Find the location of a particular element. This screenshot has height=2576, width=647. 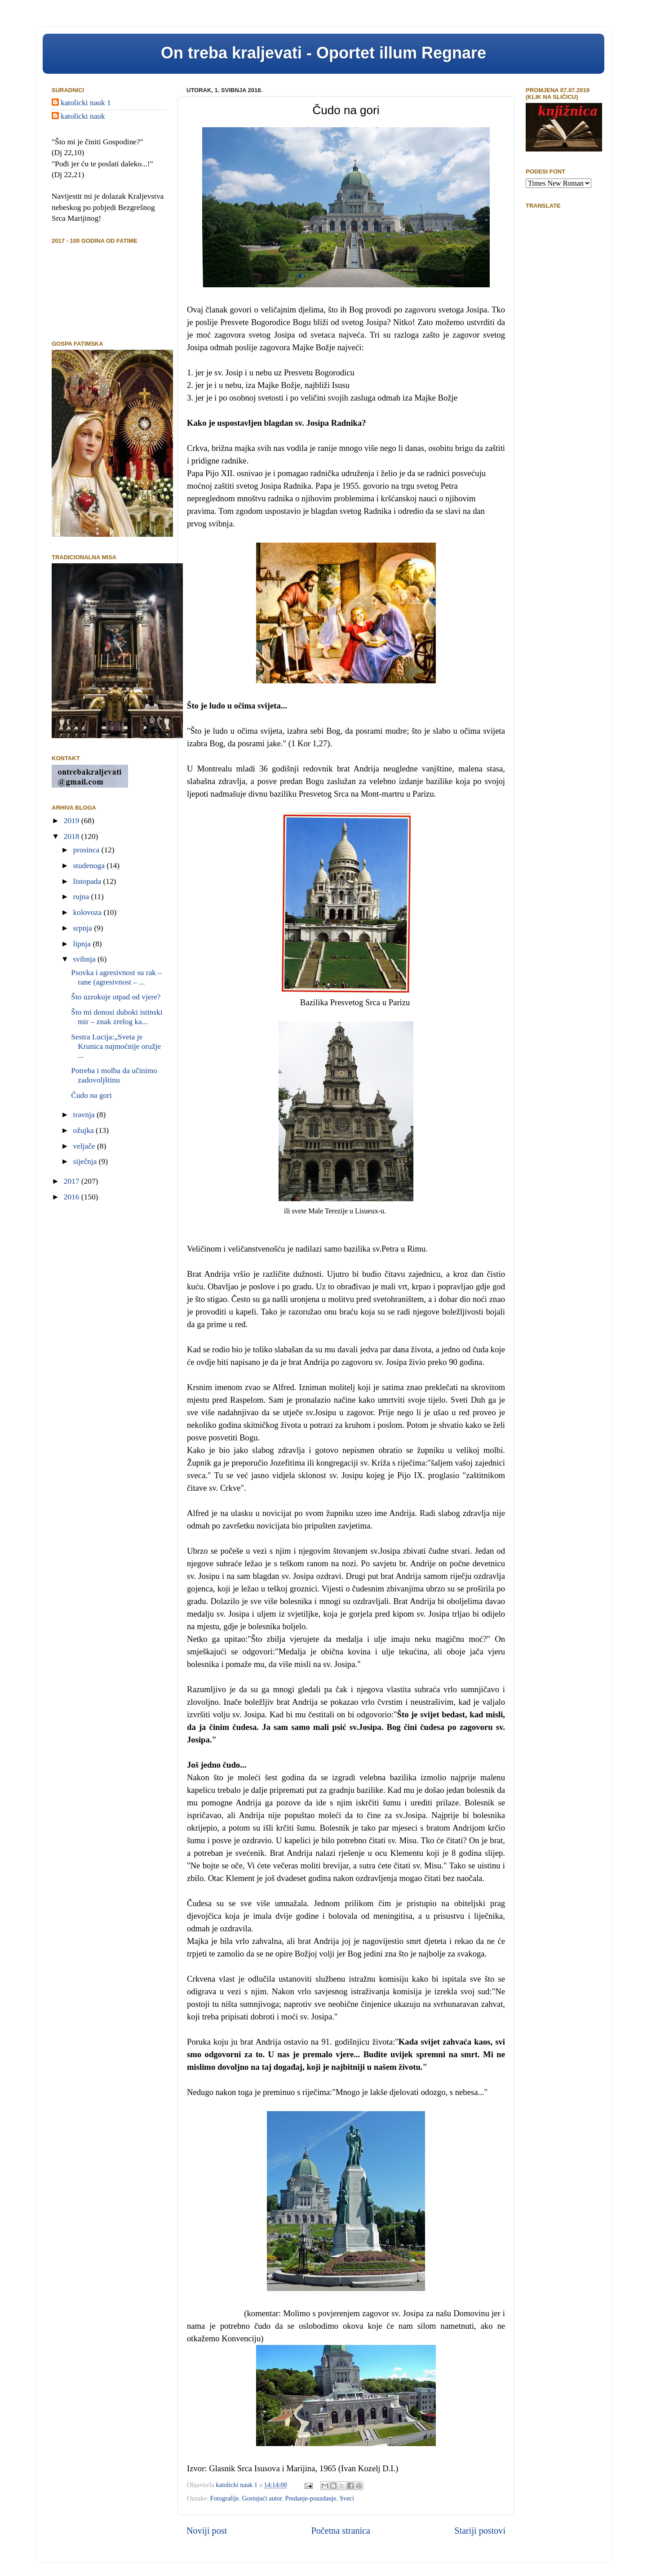

Stariji postovi is located at coordinates (479, 2531).